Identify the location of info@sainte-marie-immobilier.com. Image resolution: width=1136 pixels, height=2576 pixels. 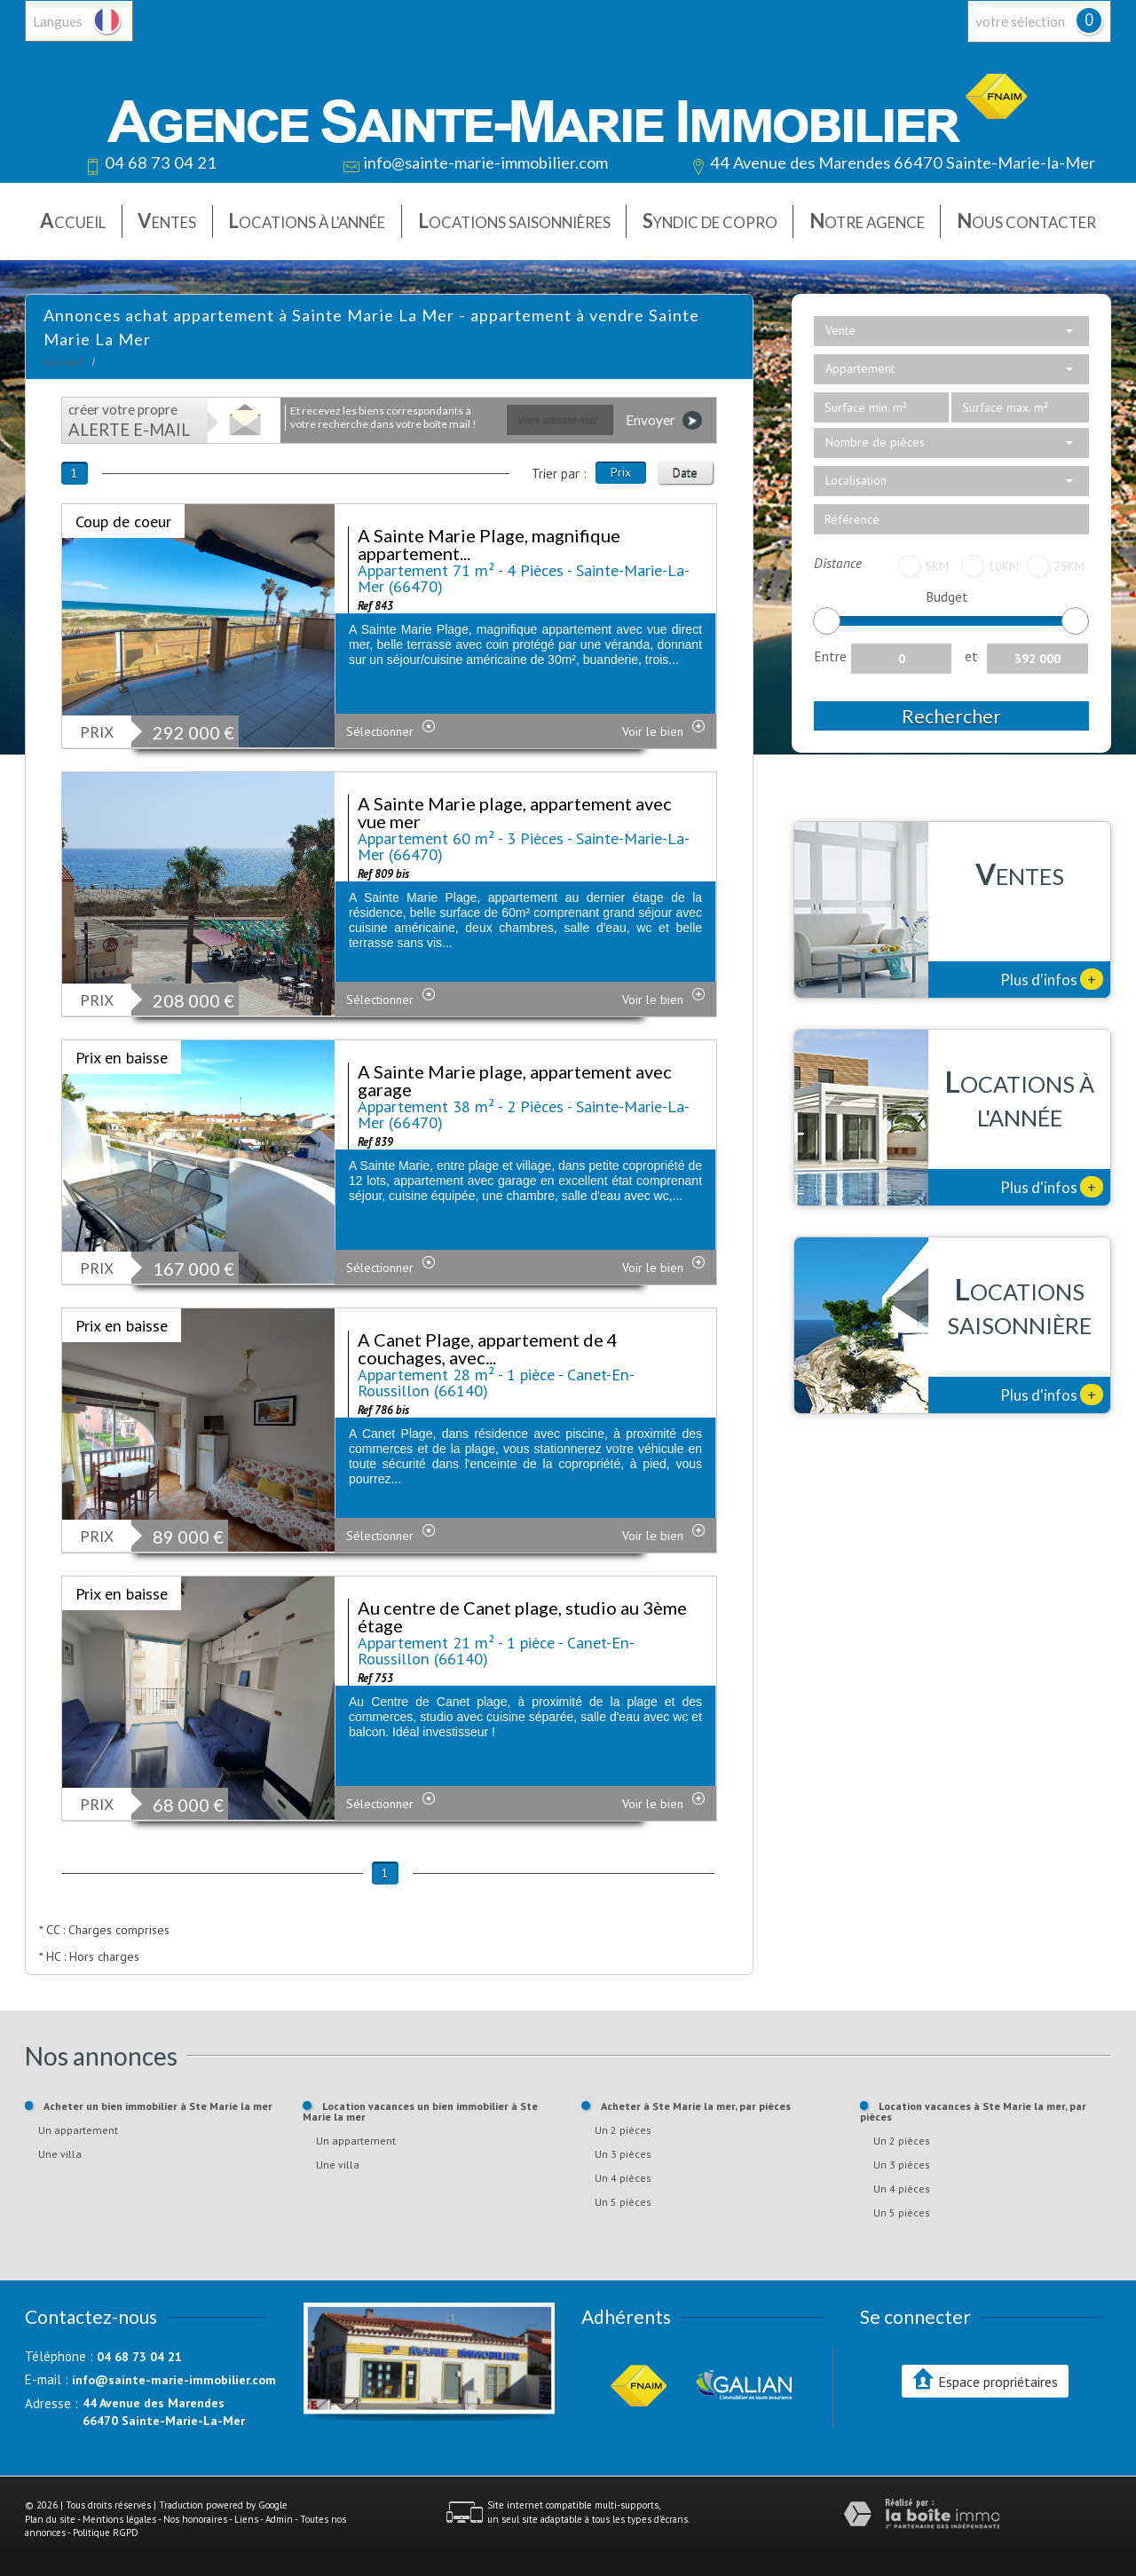
(485, 162).